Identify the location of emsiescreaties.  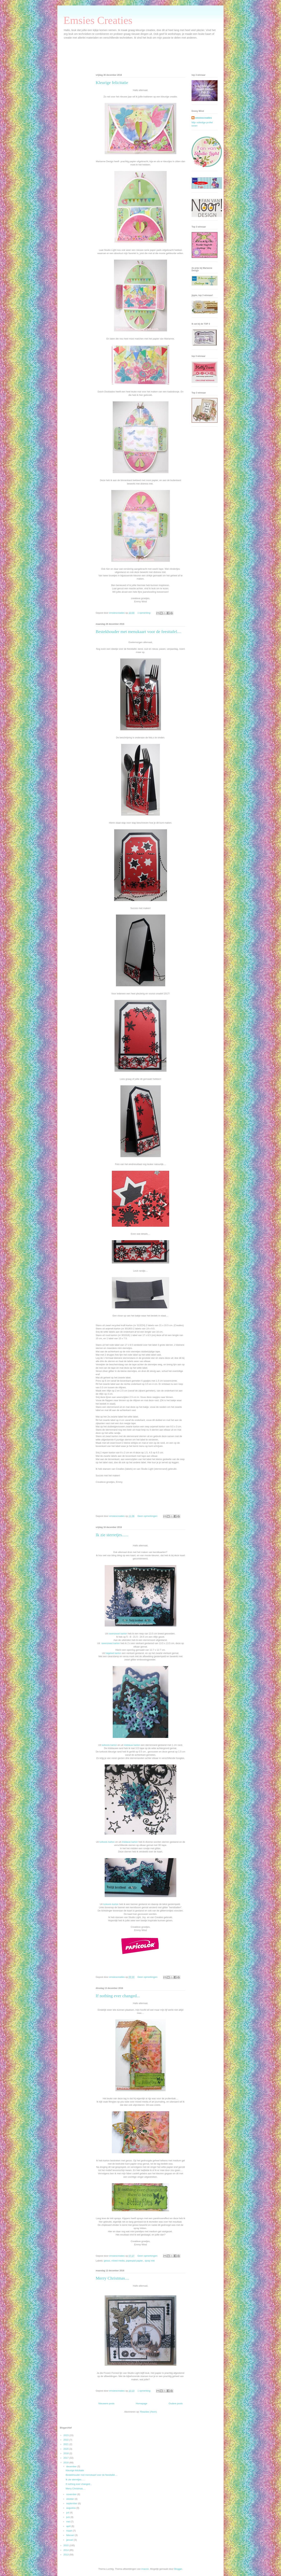
(203, 117).